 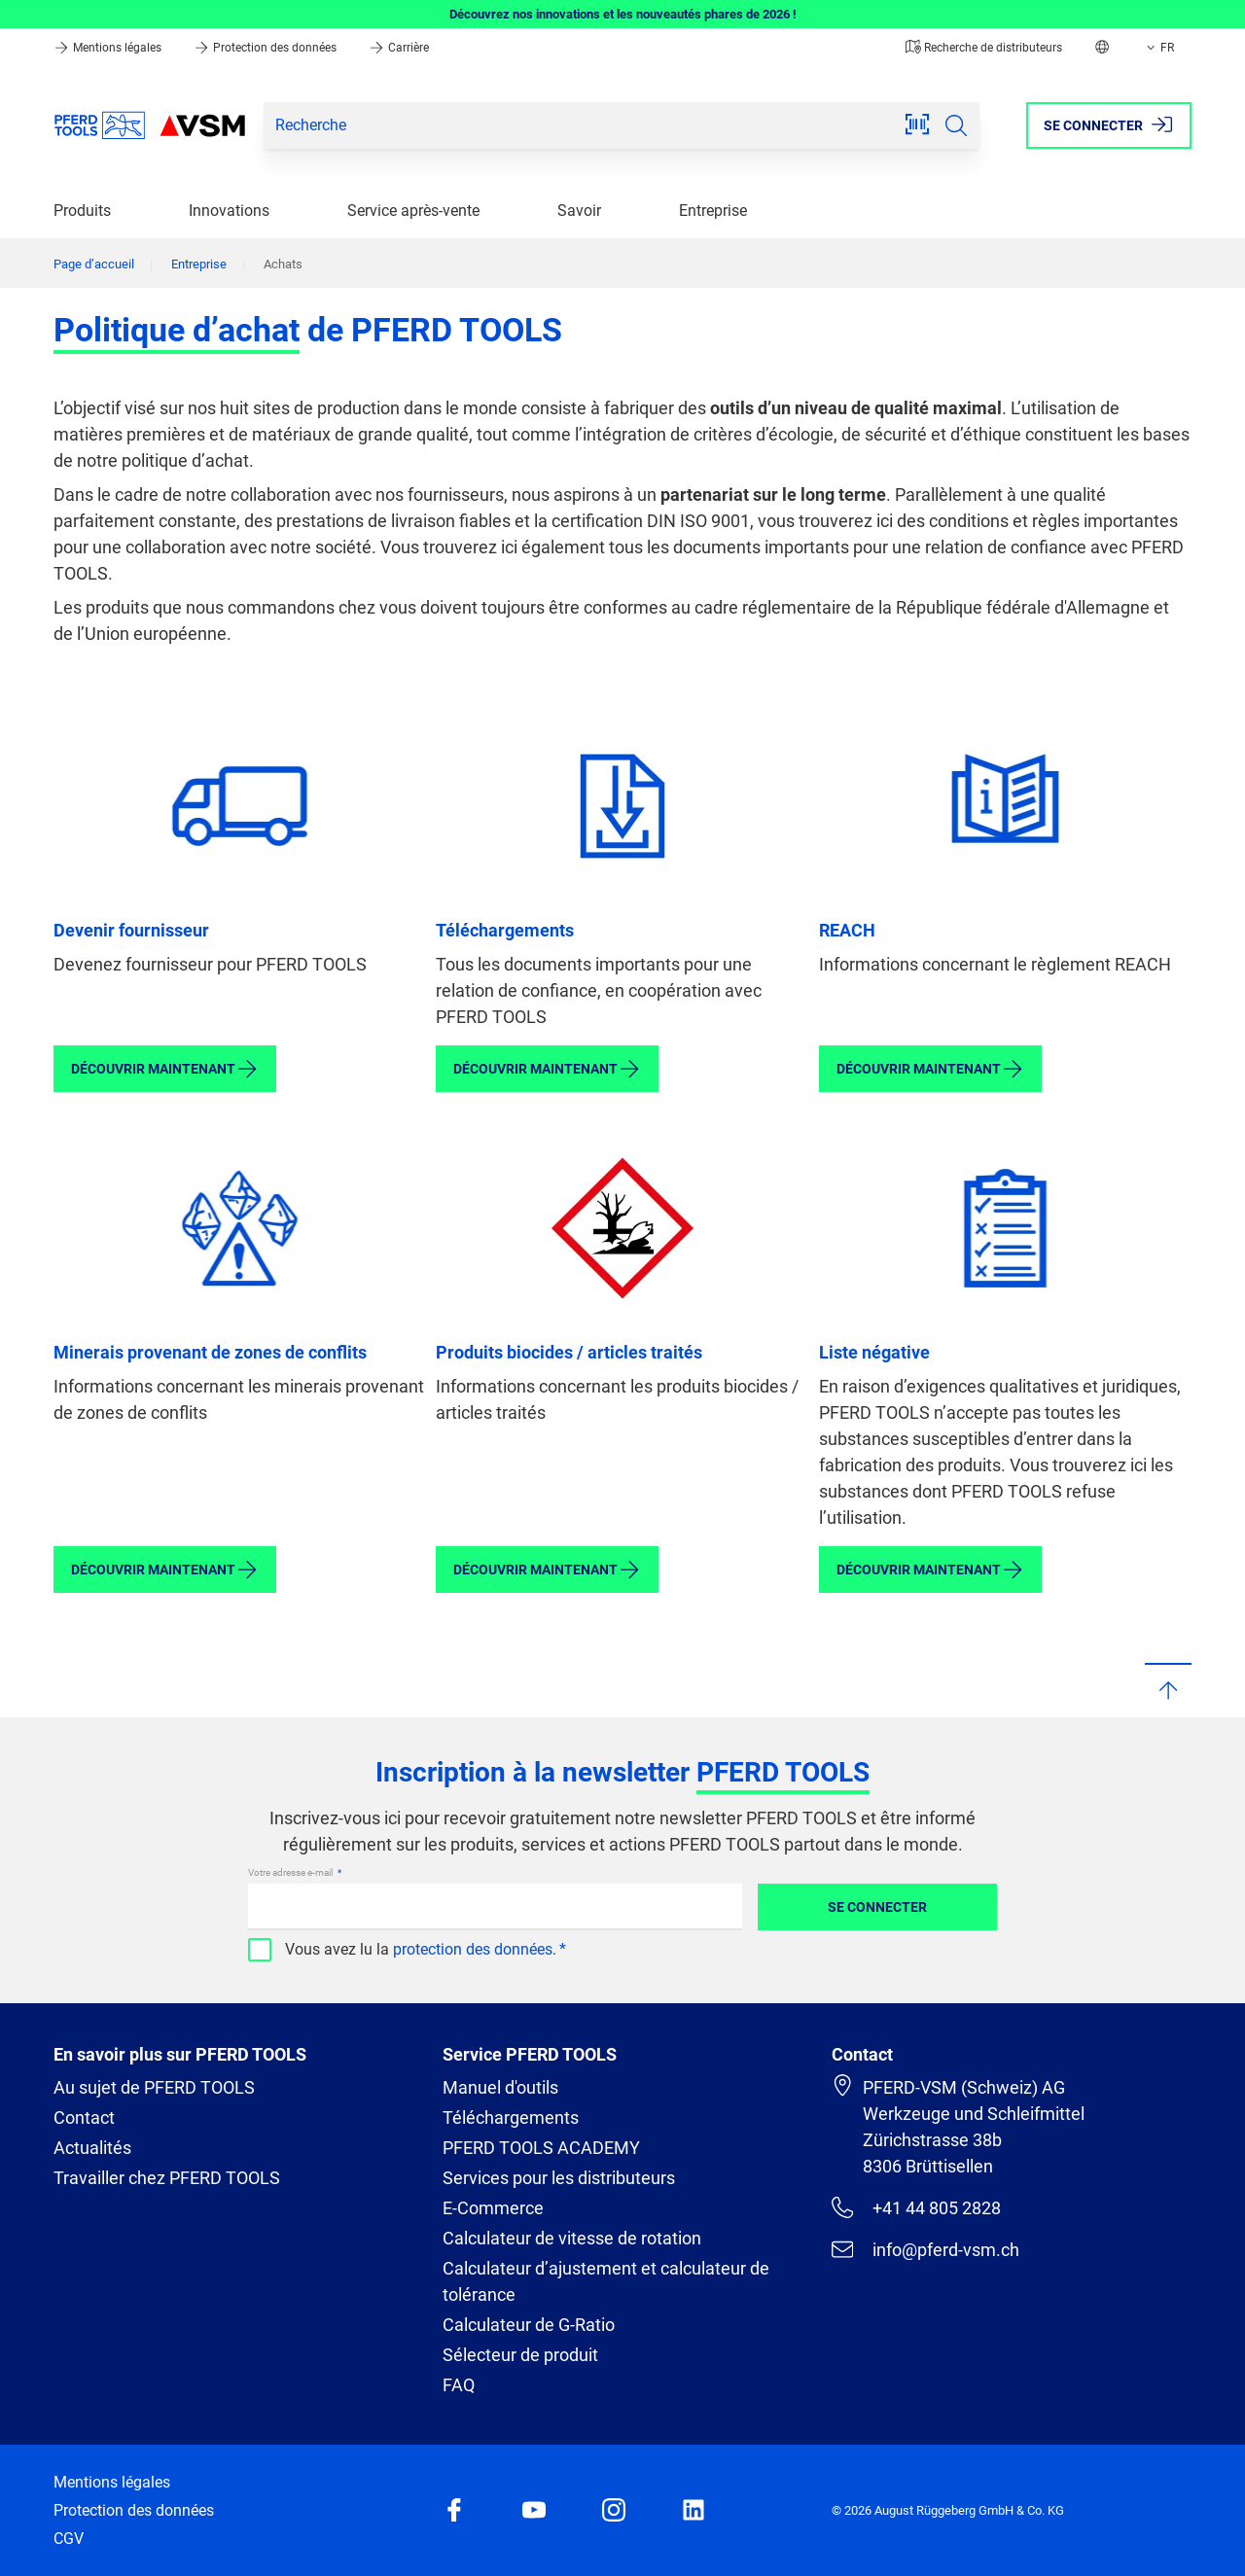 I want to click on Produits biocides / articles traités, so click(x=569, y=1352).